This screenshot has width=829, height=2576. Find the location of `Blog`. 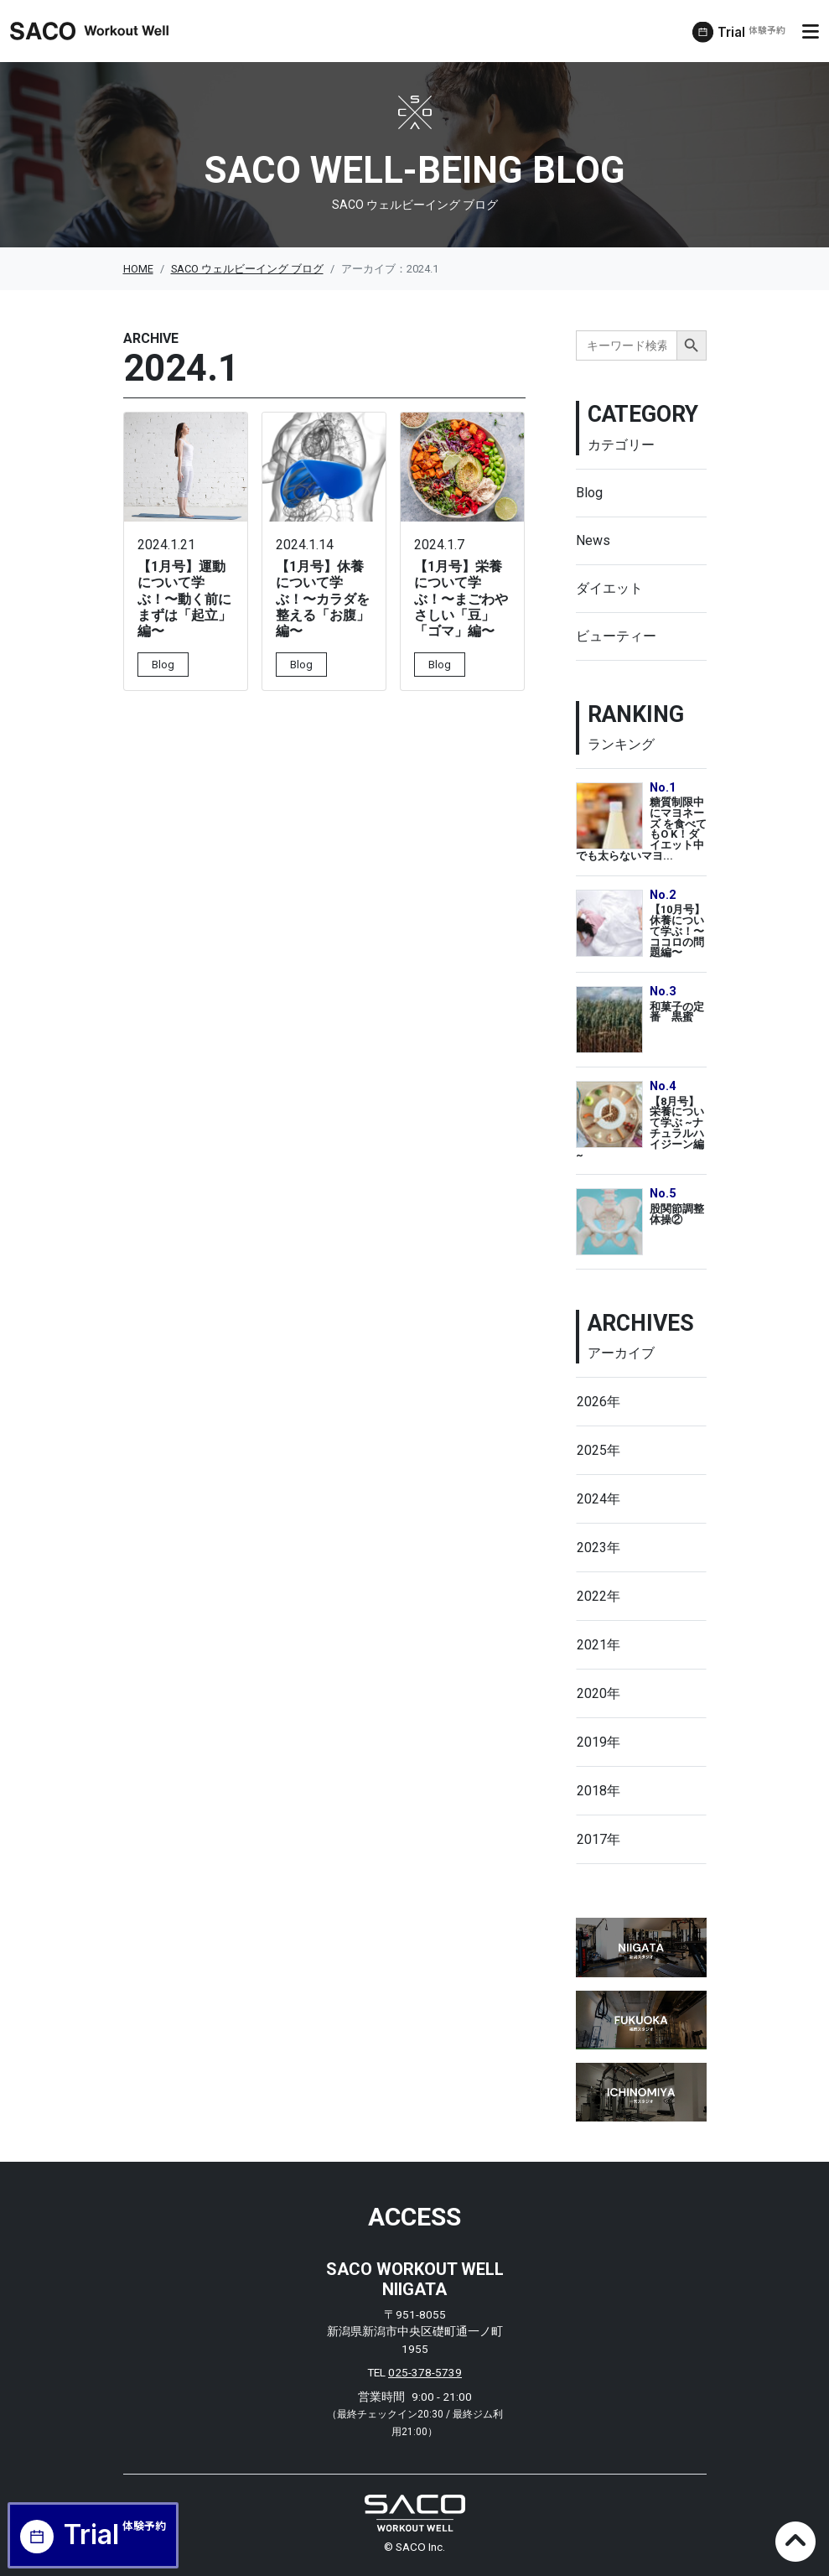

Blog is located at coordinates (589, 493).